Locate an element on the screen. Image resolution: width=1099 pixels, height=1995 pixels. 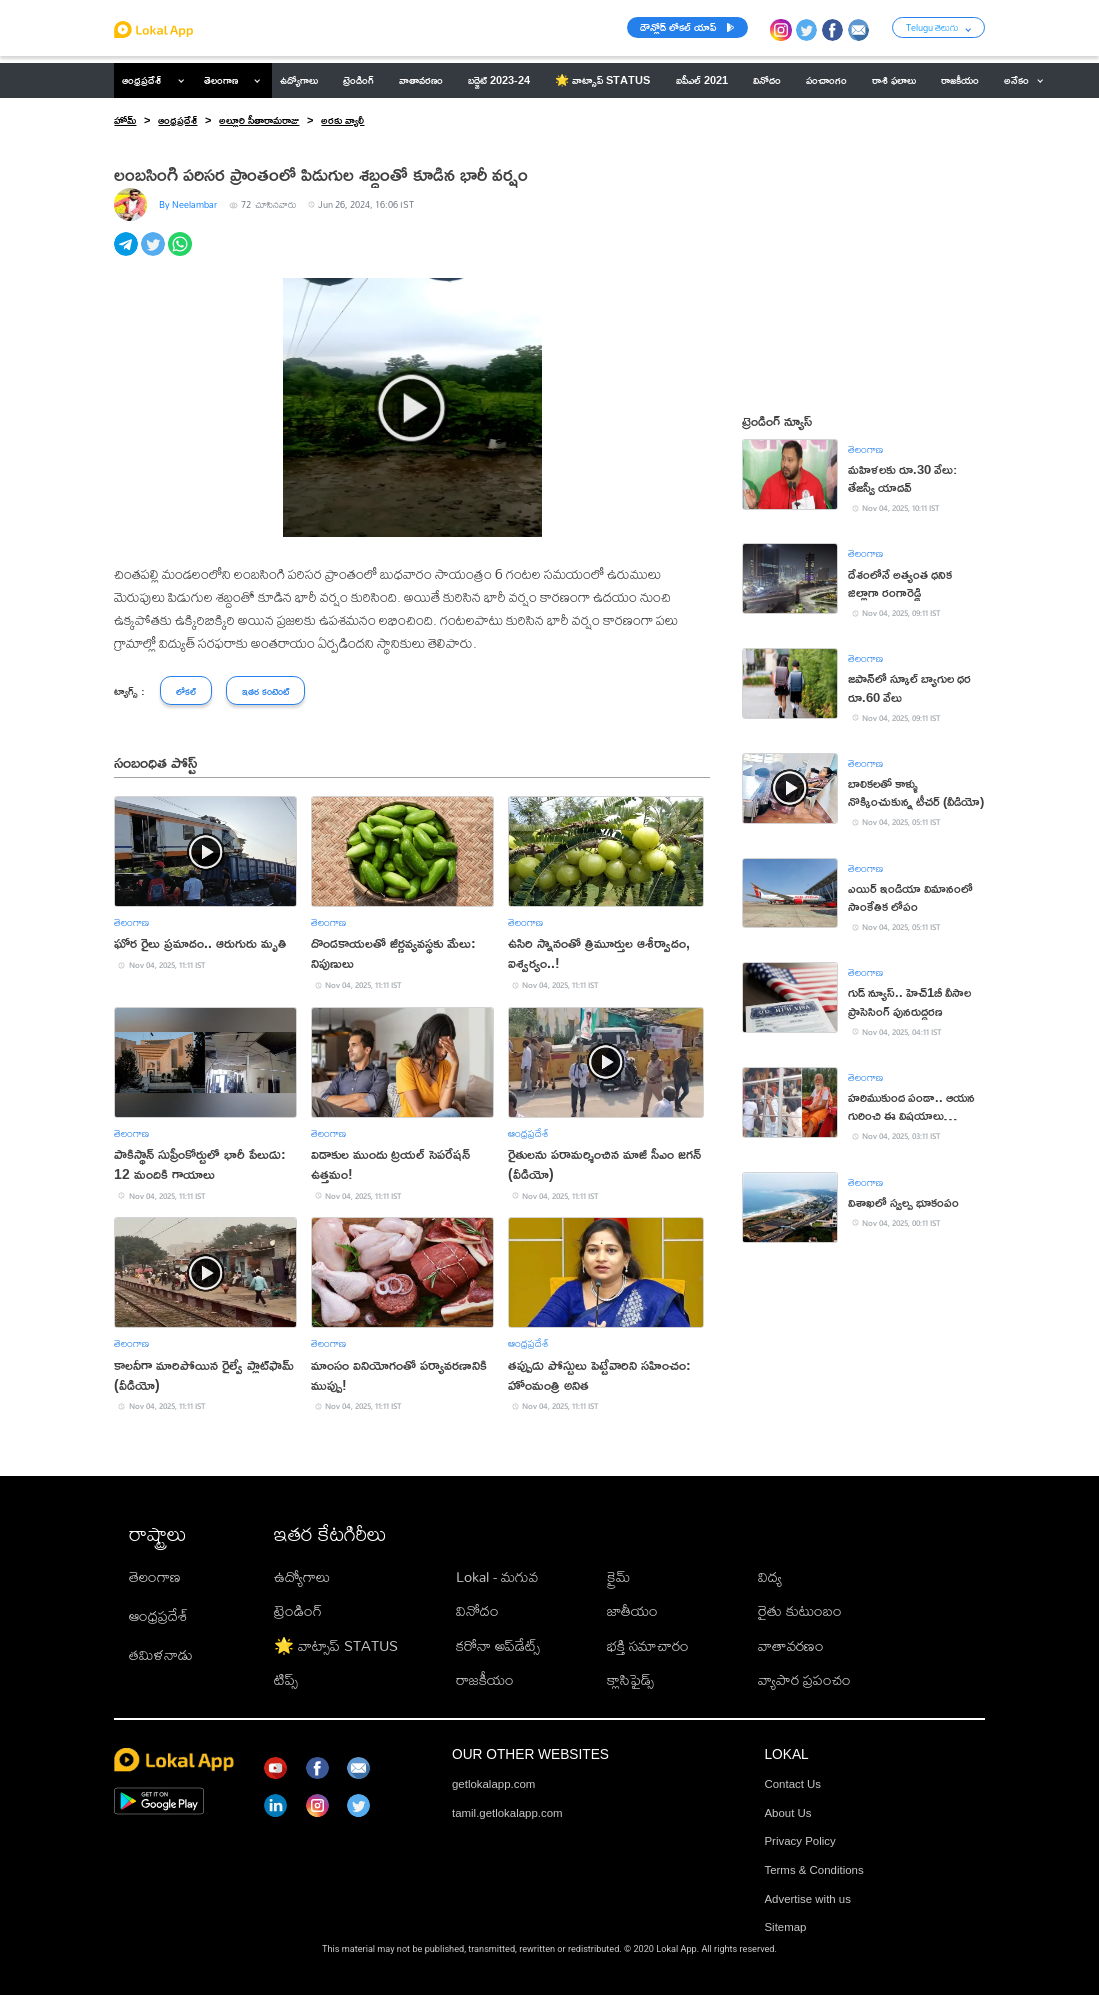
ట్రెండింగ్ is located at coordinates (298, 1610).